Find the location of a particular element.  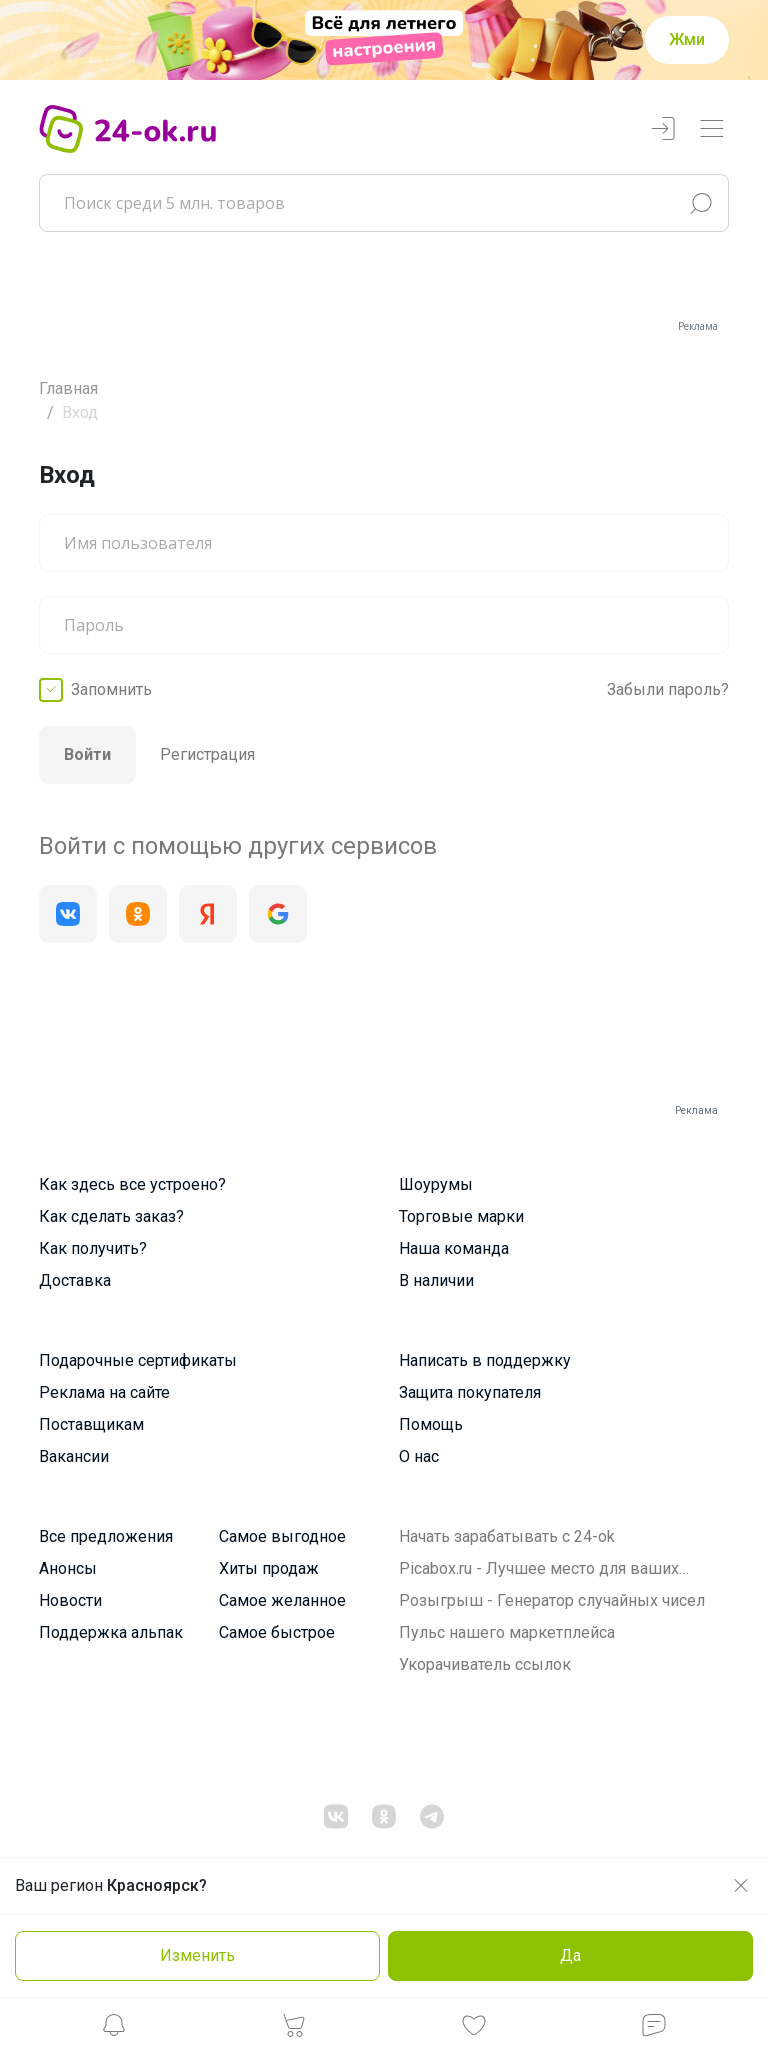

Самое выгодное is located at coordinates (282, 1536).